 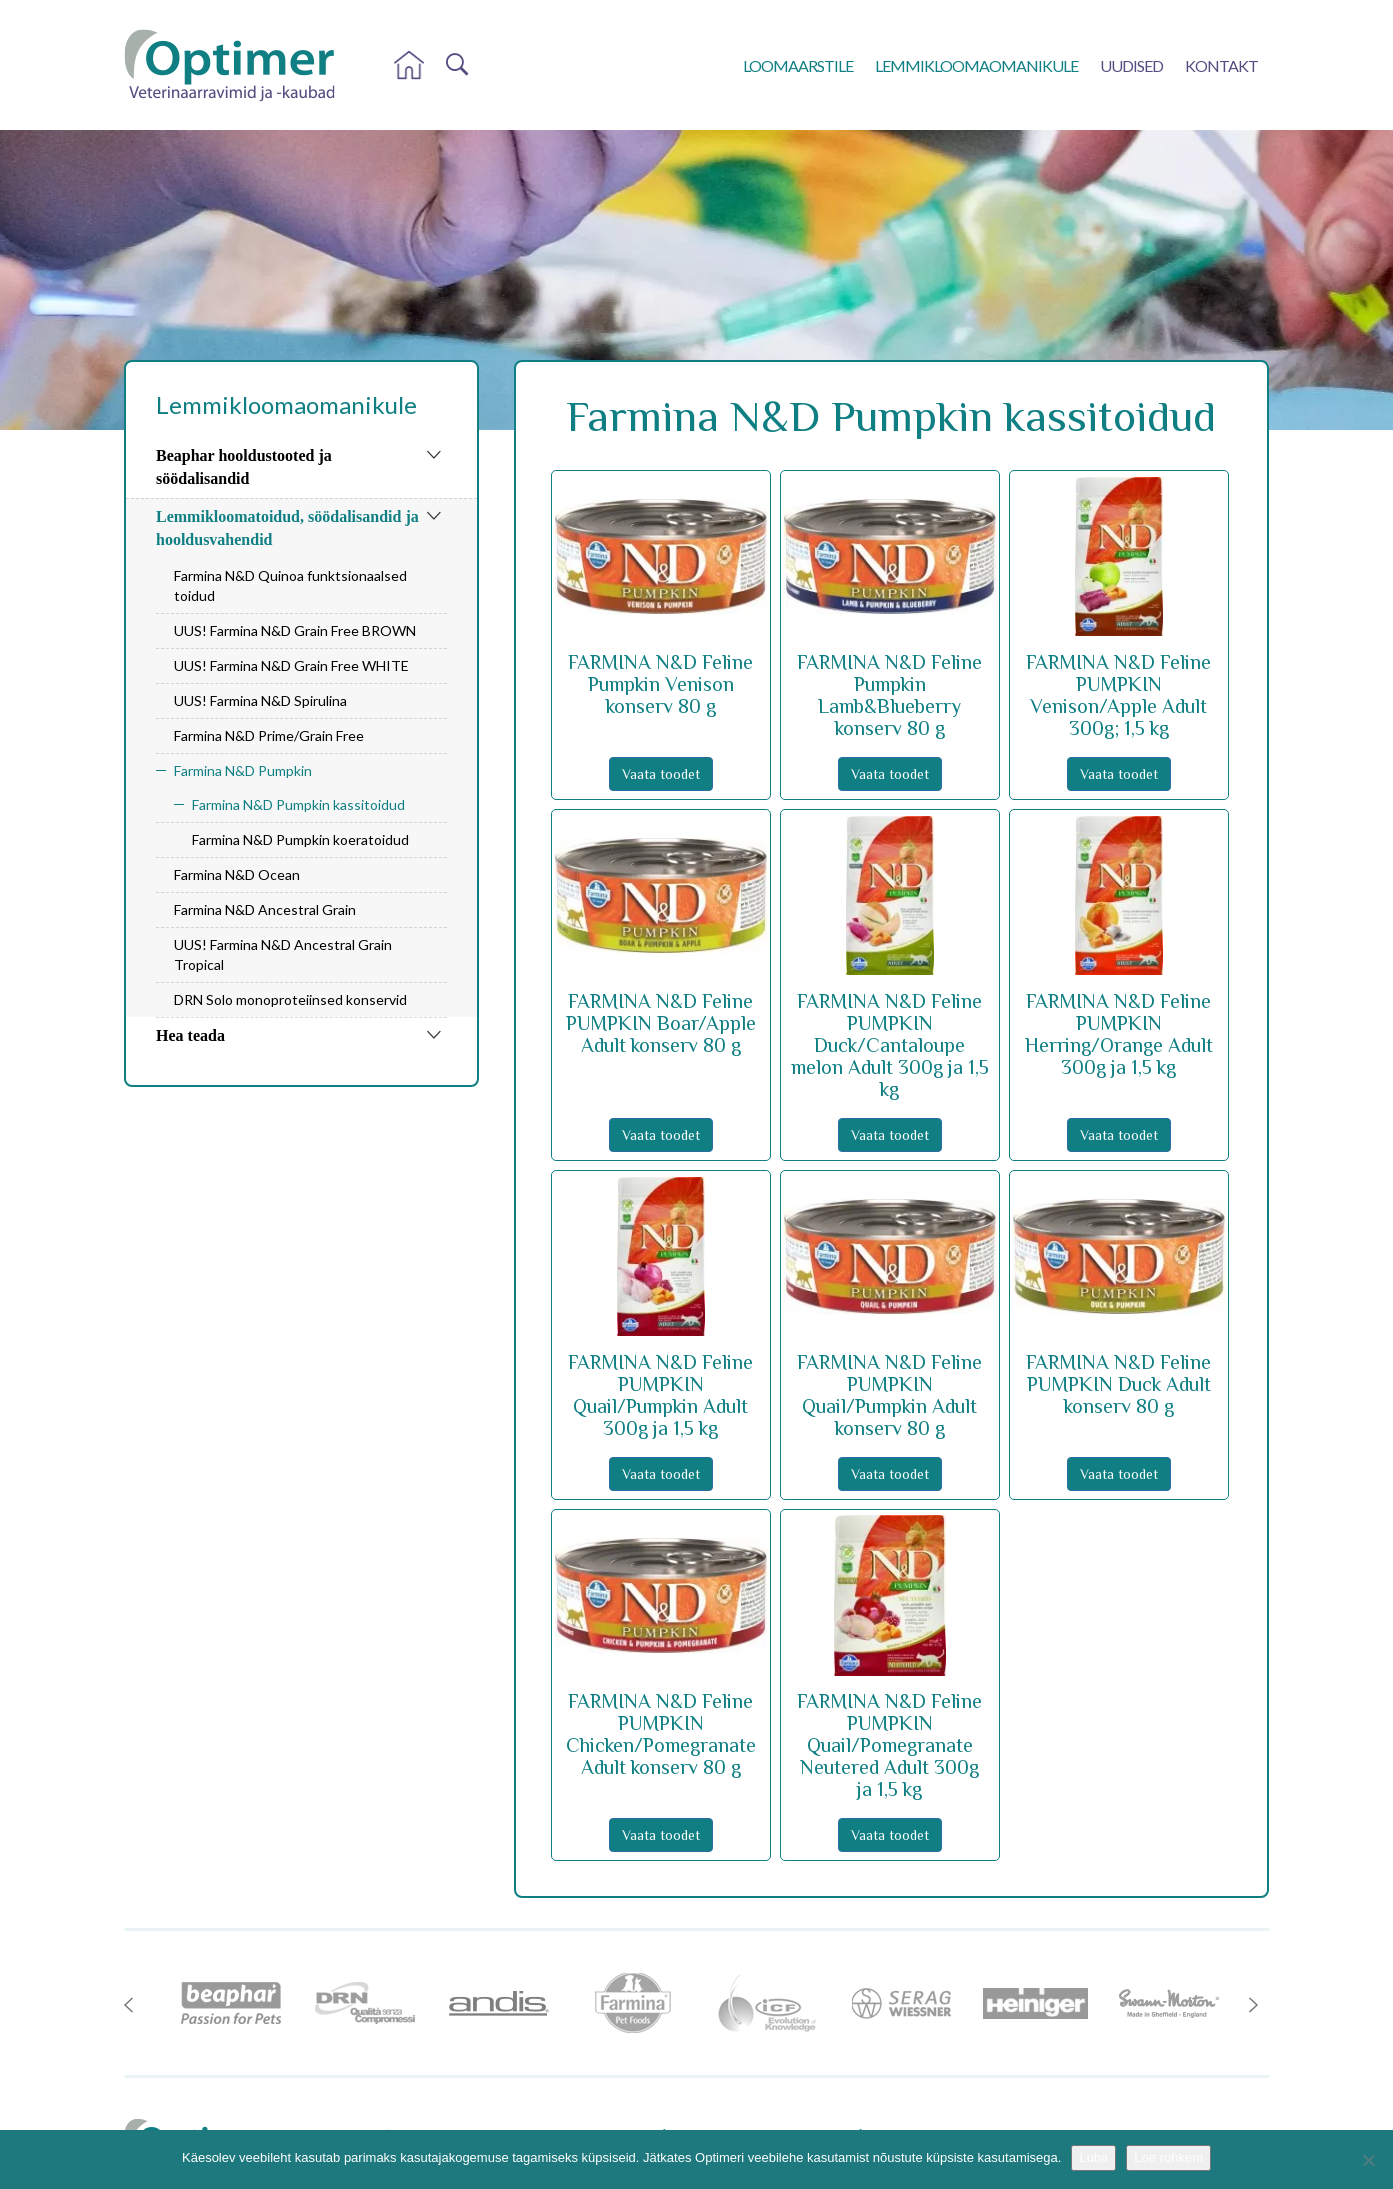 What do you see at coordinates (661, 774) in the screenshot?
I see `Vaata toodet` at bounding box center [661, 774].